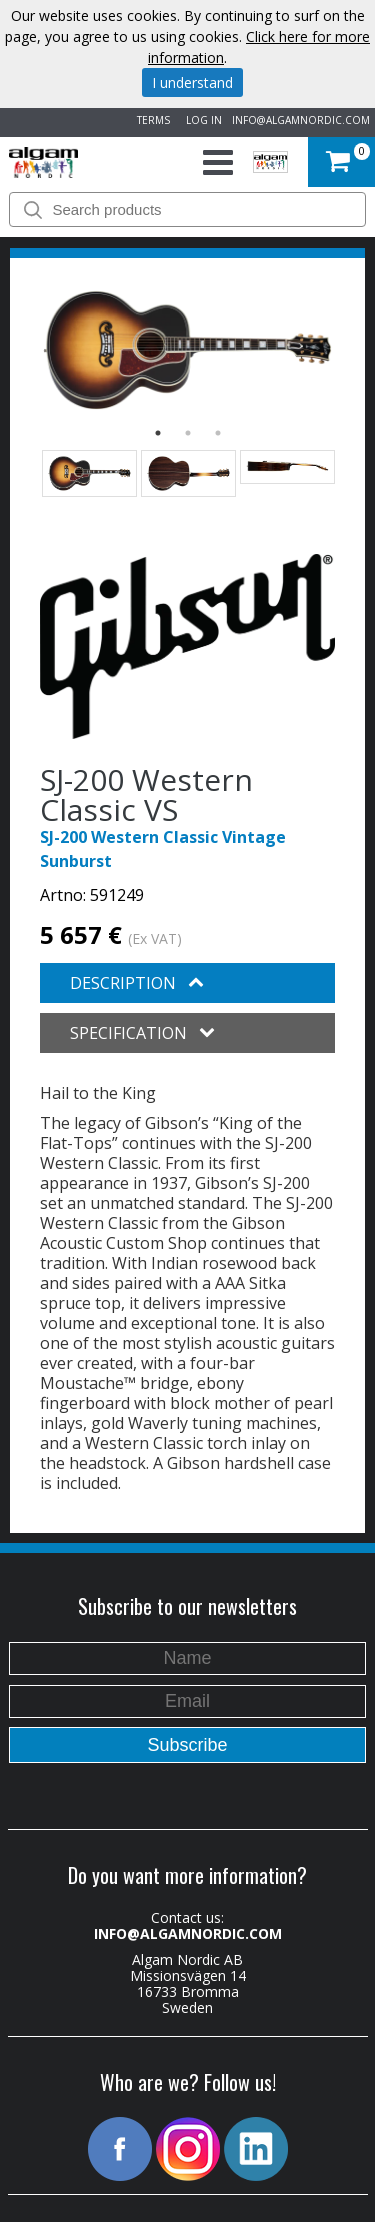 This screenshot has width=375, height=2222. What do you see at coordinates (188, 433) in the screenshot?
I see `2 [button]` at bounding box center [188, 433].